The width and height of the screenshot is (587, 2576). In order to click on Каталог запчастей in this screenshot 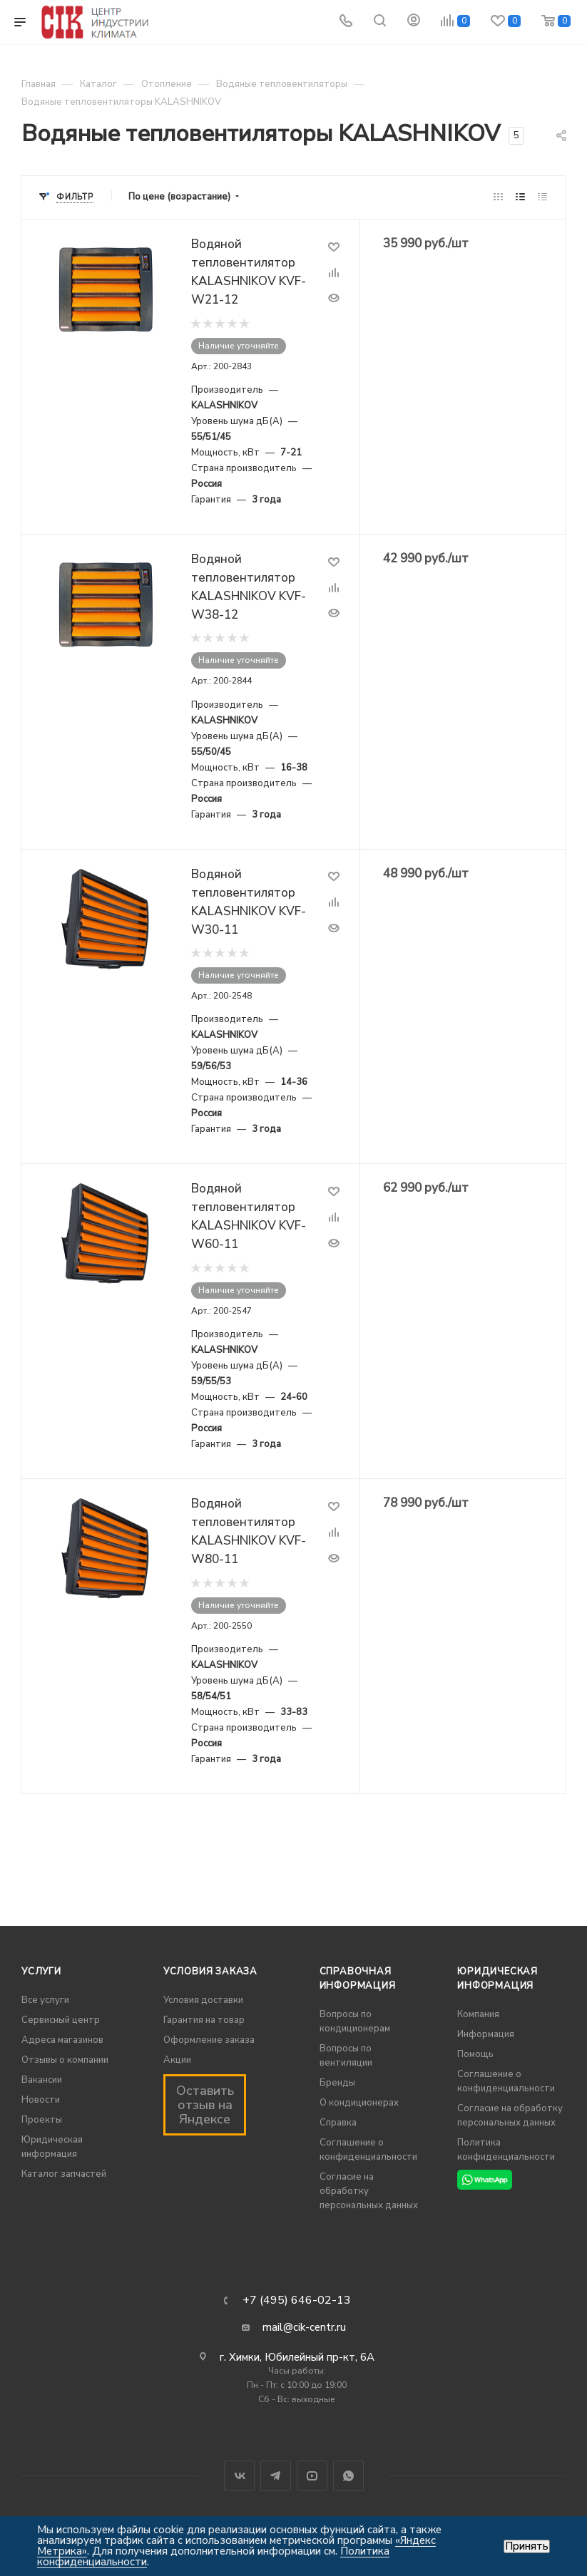, I will do `click(63, 2174)`.